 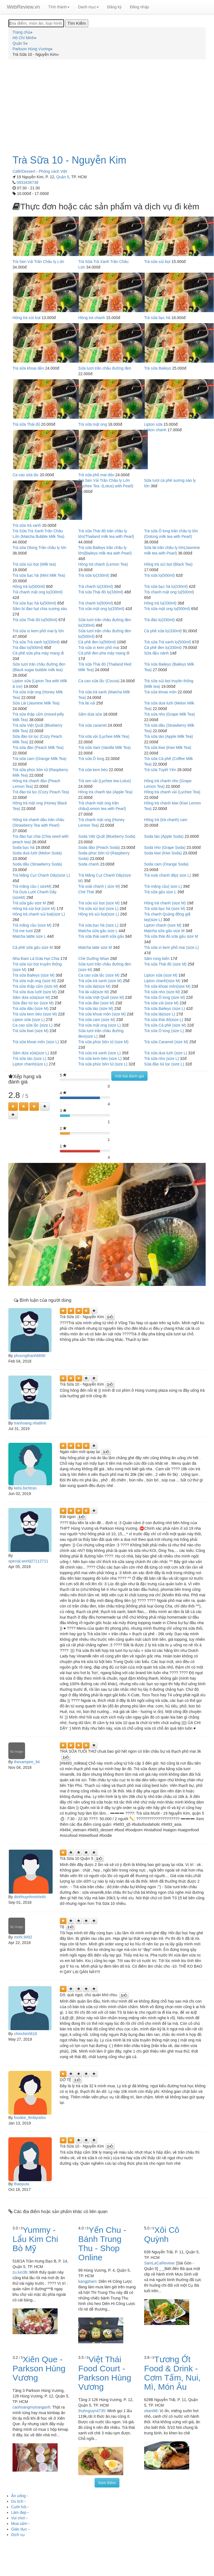 I want to click on Hồng trà sủi bọt (Black Tea), so click(x=168, y=564).